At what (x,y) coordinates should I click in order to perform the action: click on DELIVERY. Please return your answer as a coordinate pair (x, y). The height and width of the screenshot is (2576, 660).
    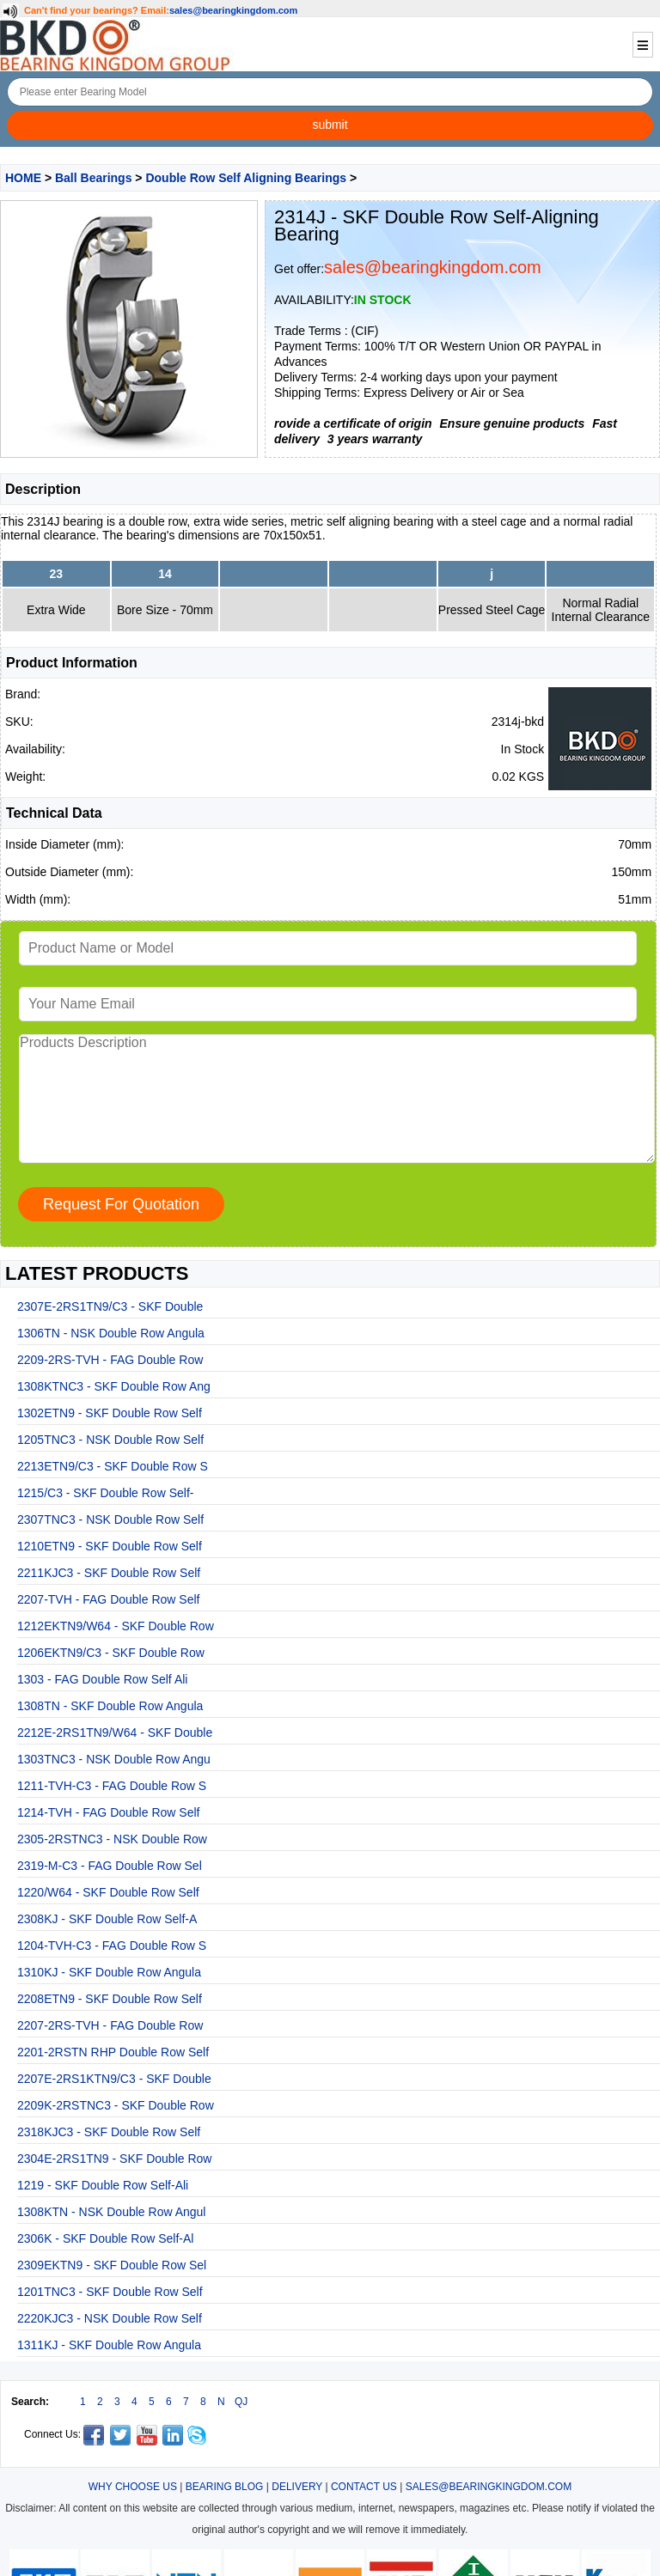
    Looking at the image, I should click on (297, 2487).